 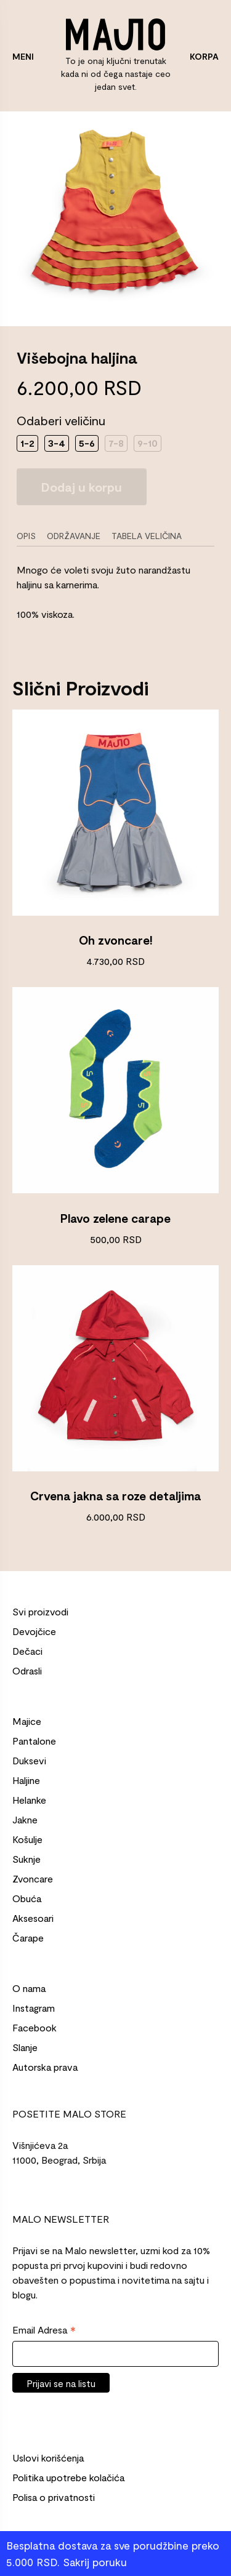 What do you see at coordinates (27, 1839) in the screenshot?
I see `Košulje` at bounding box center [27, 1839].